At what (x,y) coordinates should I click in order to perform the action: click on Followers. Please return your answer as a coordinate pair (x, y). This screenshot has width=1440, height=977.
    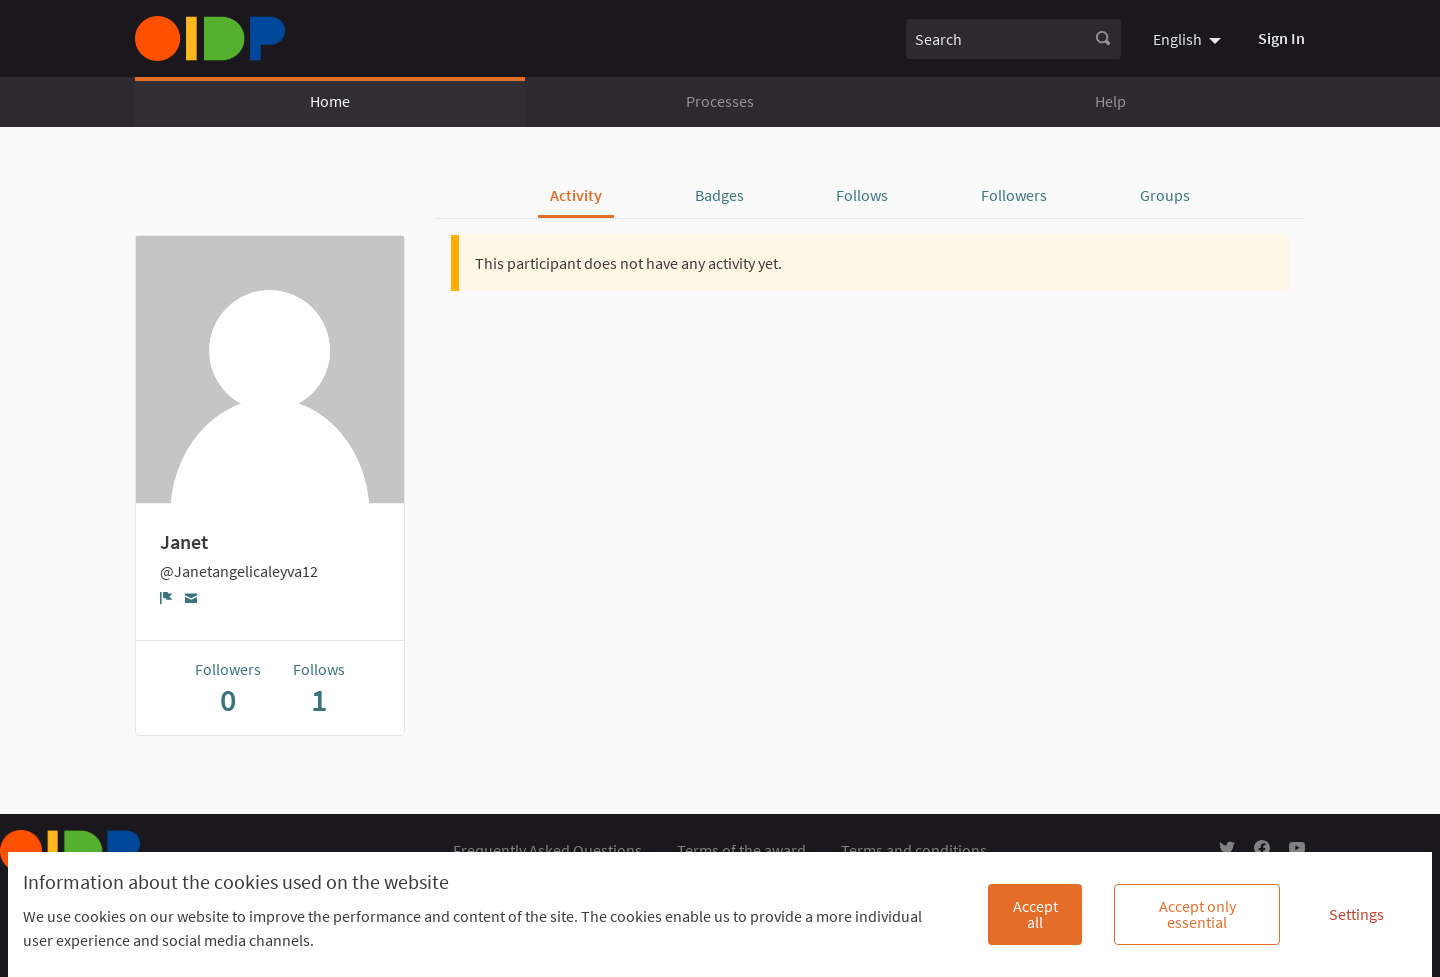
    Looking at the image, I should click on (1014, 195).